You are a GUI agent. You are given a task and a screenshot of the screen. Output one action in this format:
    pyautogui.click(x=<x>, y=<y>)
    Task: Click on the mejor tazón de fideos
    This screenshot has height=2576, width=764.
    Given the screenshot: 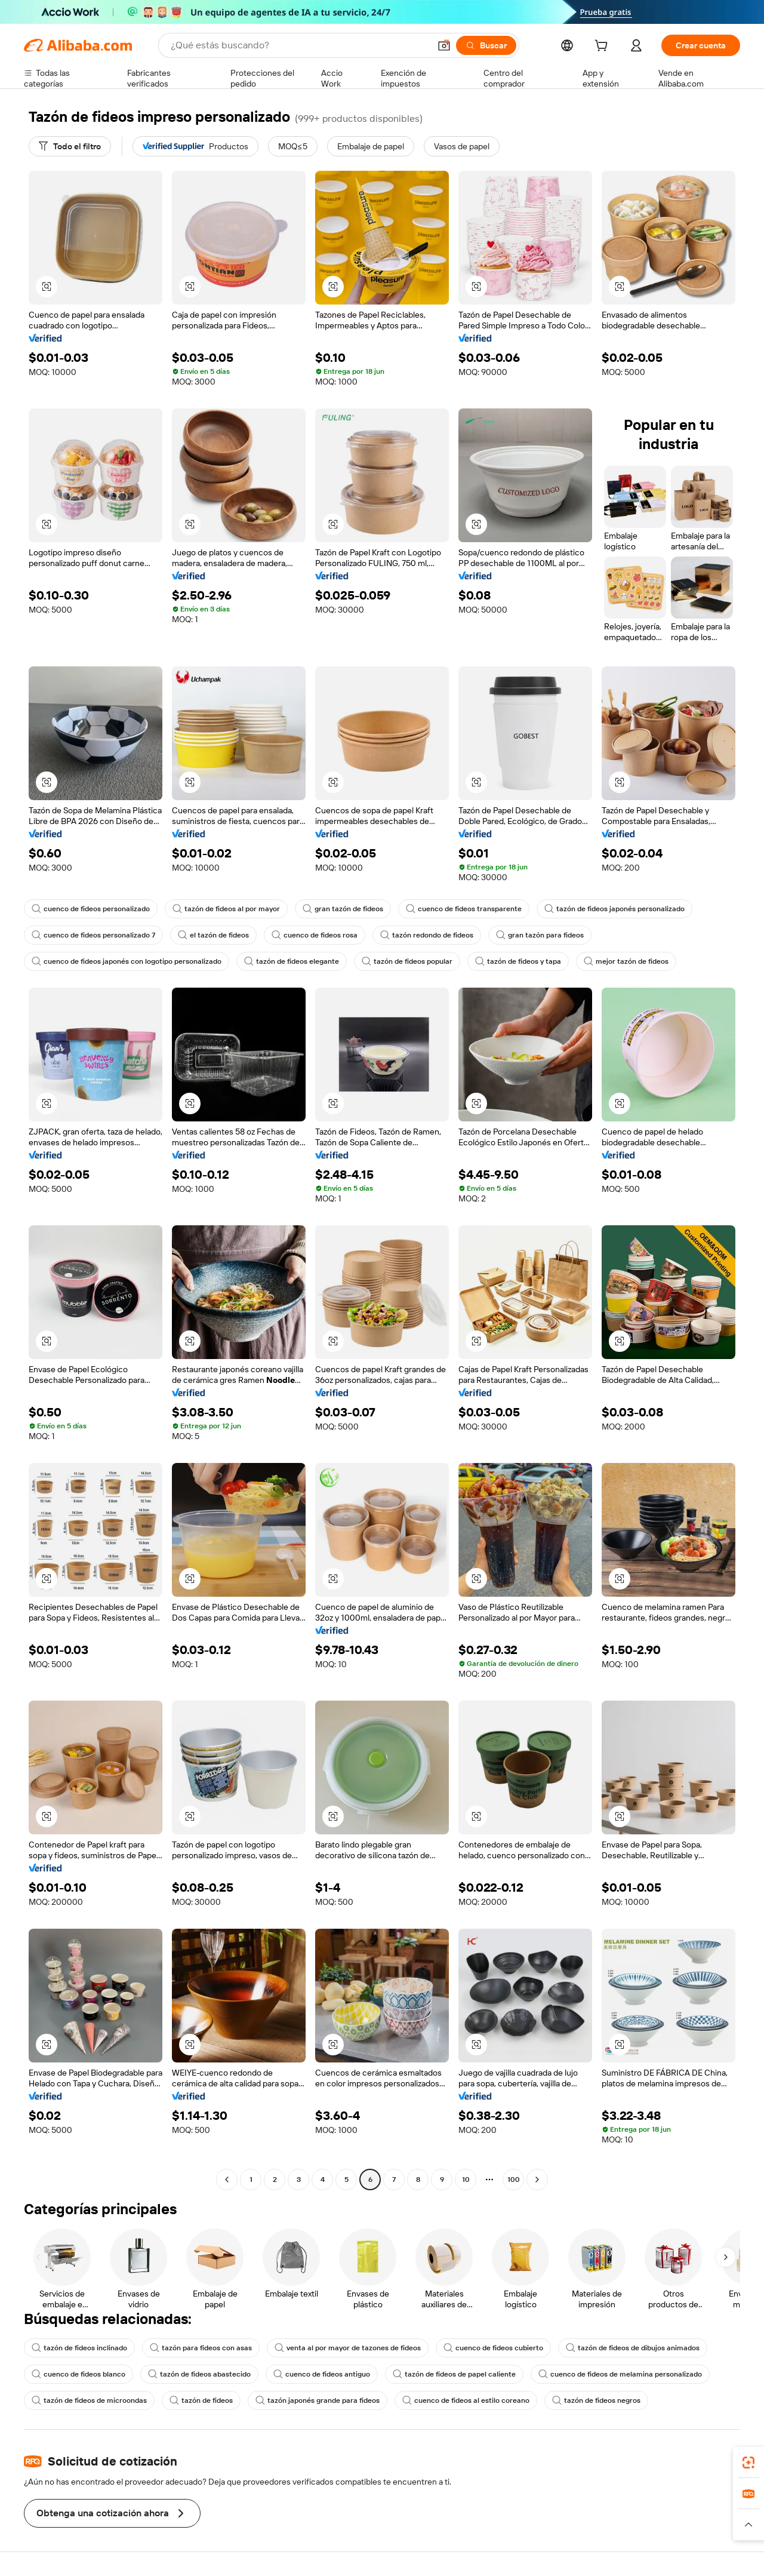 What is the action you would take?
    pyautogui.click(x=626, y=961)
    